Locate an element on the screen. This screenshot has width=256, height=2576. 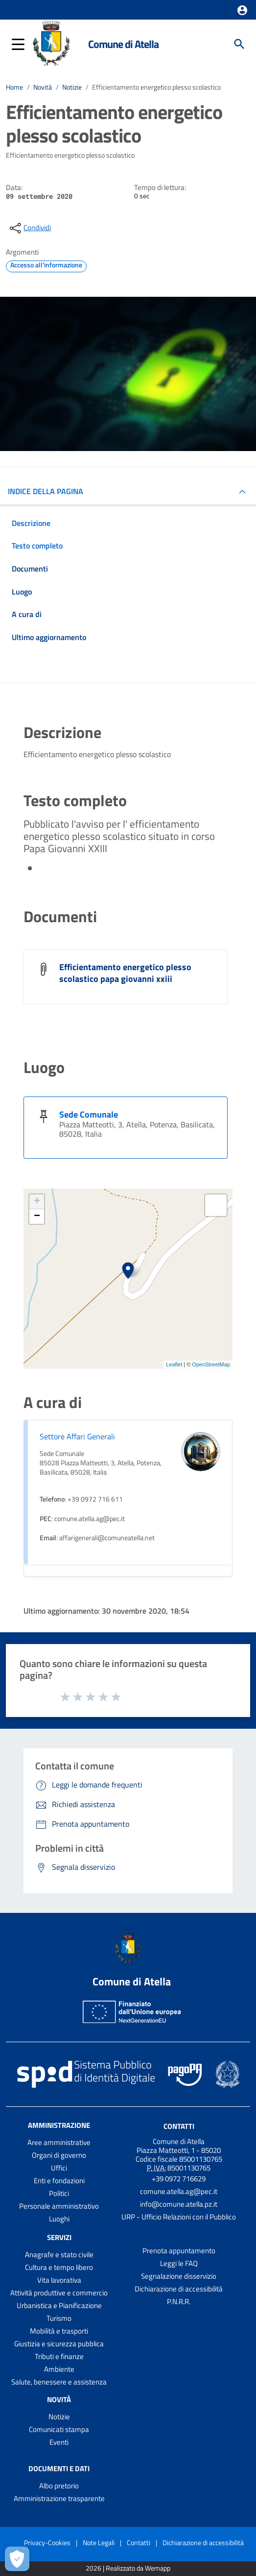
2026 | Realizzato da Wemapp [Collegamento a sito esterno - nuova finestra] is located at coordinates (128, 2568).